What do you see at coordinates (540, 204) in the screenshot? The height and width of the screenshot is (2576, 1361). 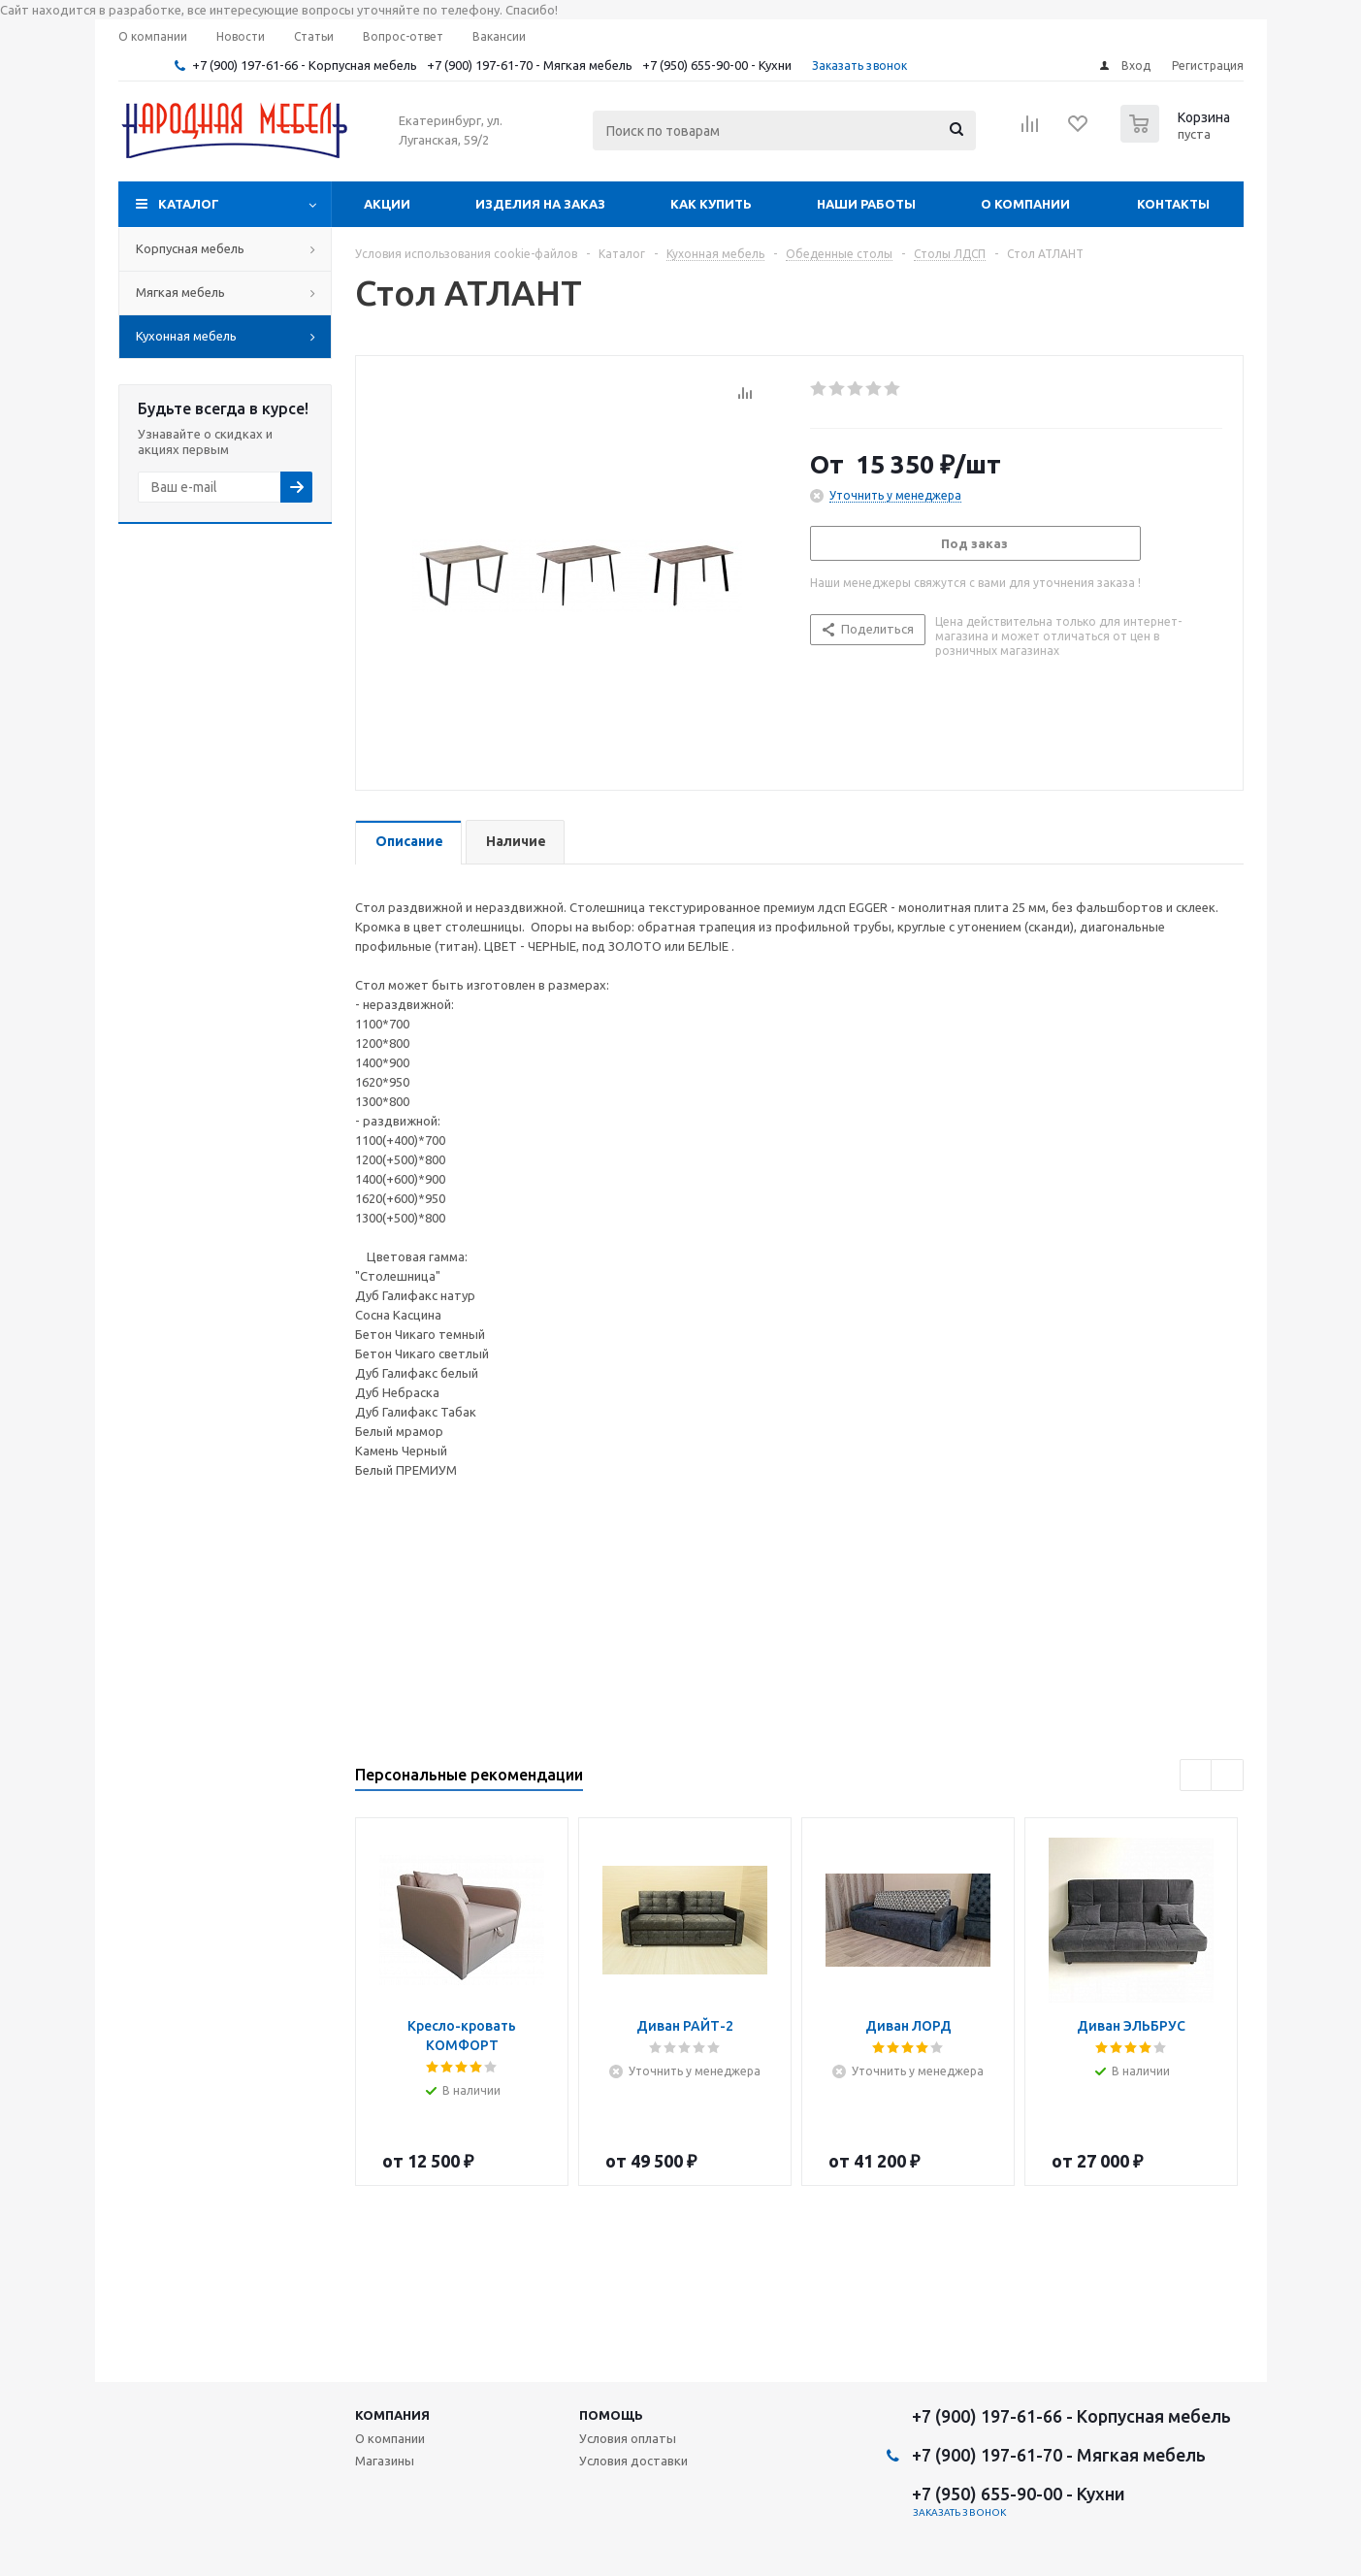 I see `Изделия на заказ` at bounding box center [540, 204].